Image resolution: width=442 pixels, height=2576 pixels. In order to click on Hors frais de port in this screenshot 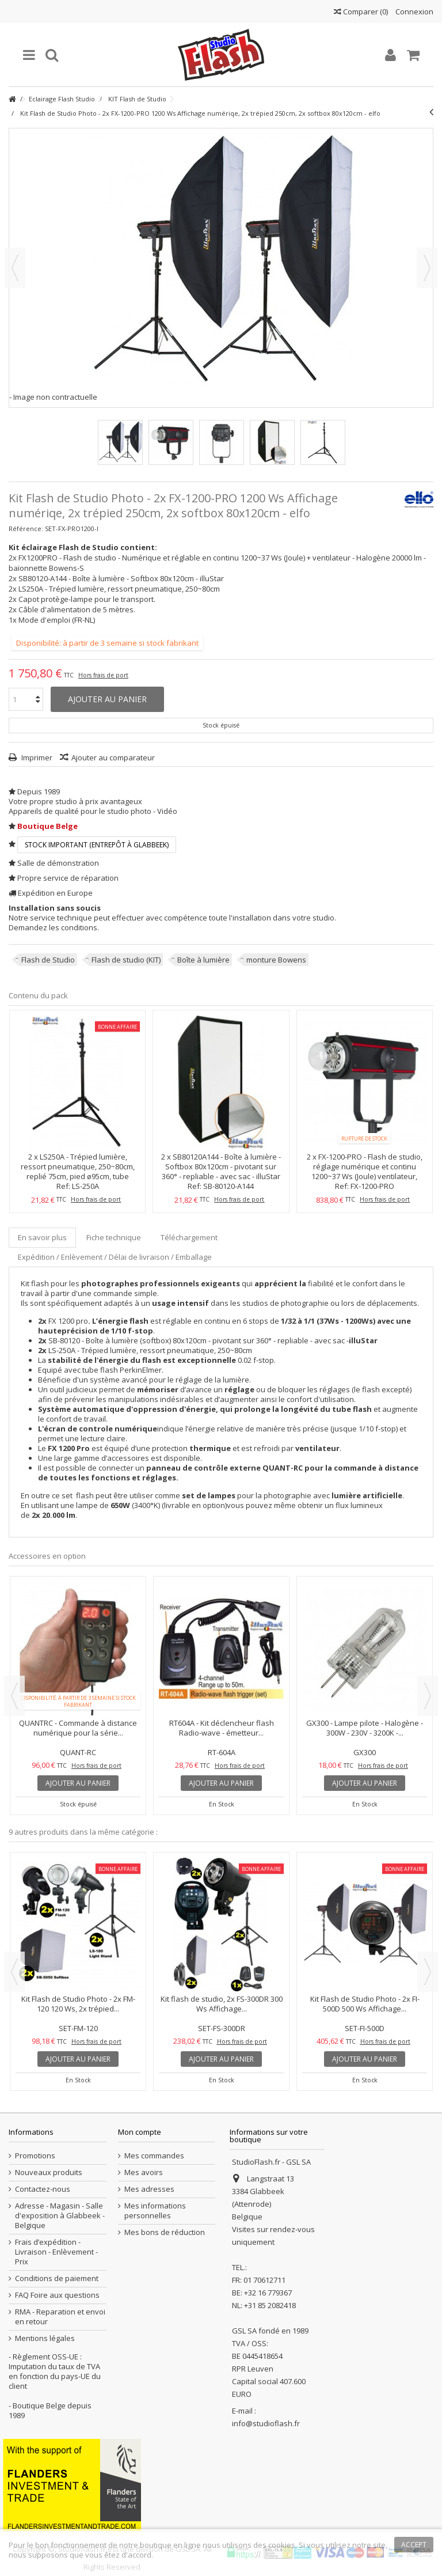, I will do `click(103, 675)`.